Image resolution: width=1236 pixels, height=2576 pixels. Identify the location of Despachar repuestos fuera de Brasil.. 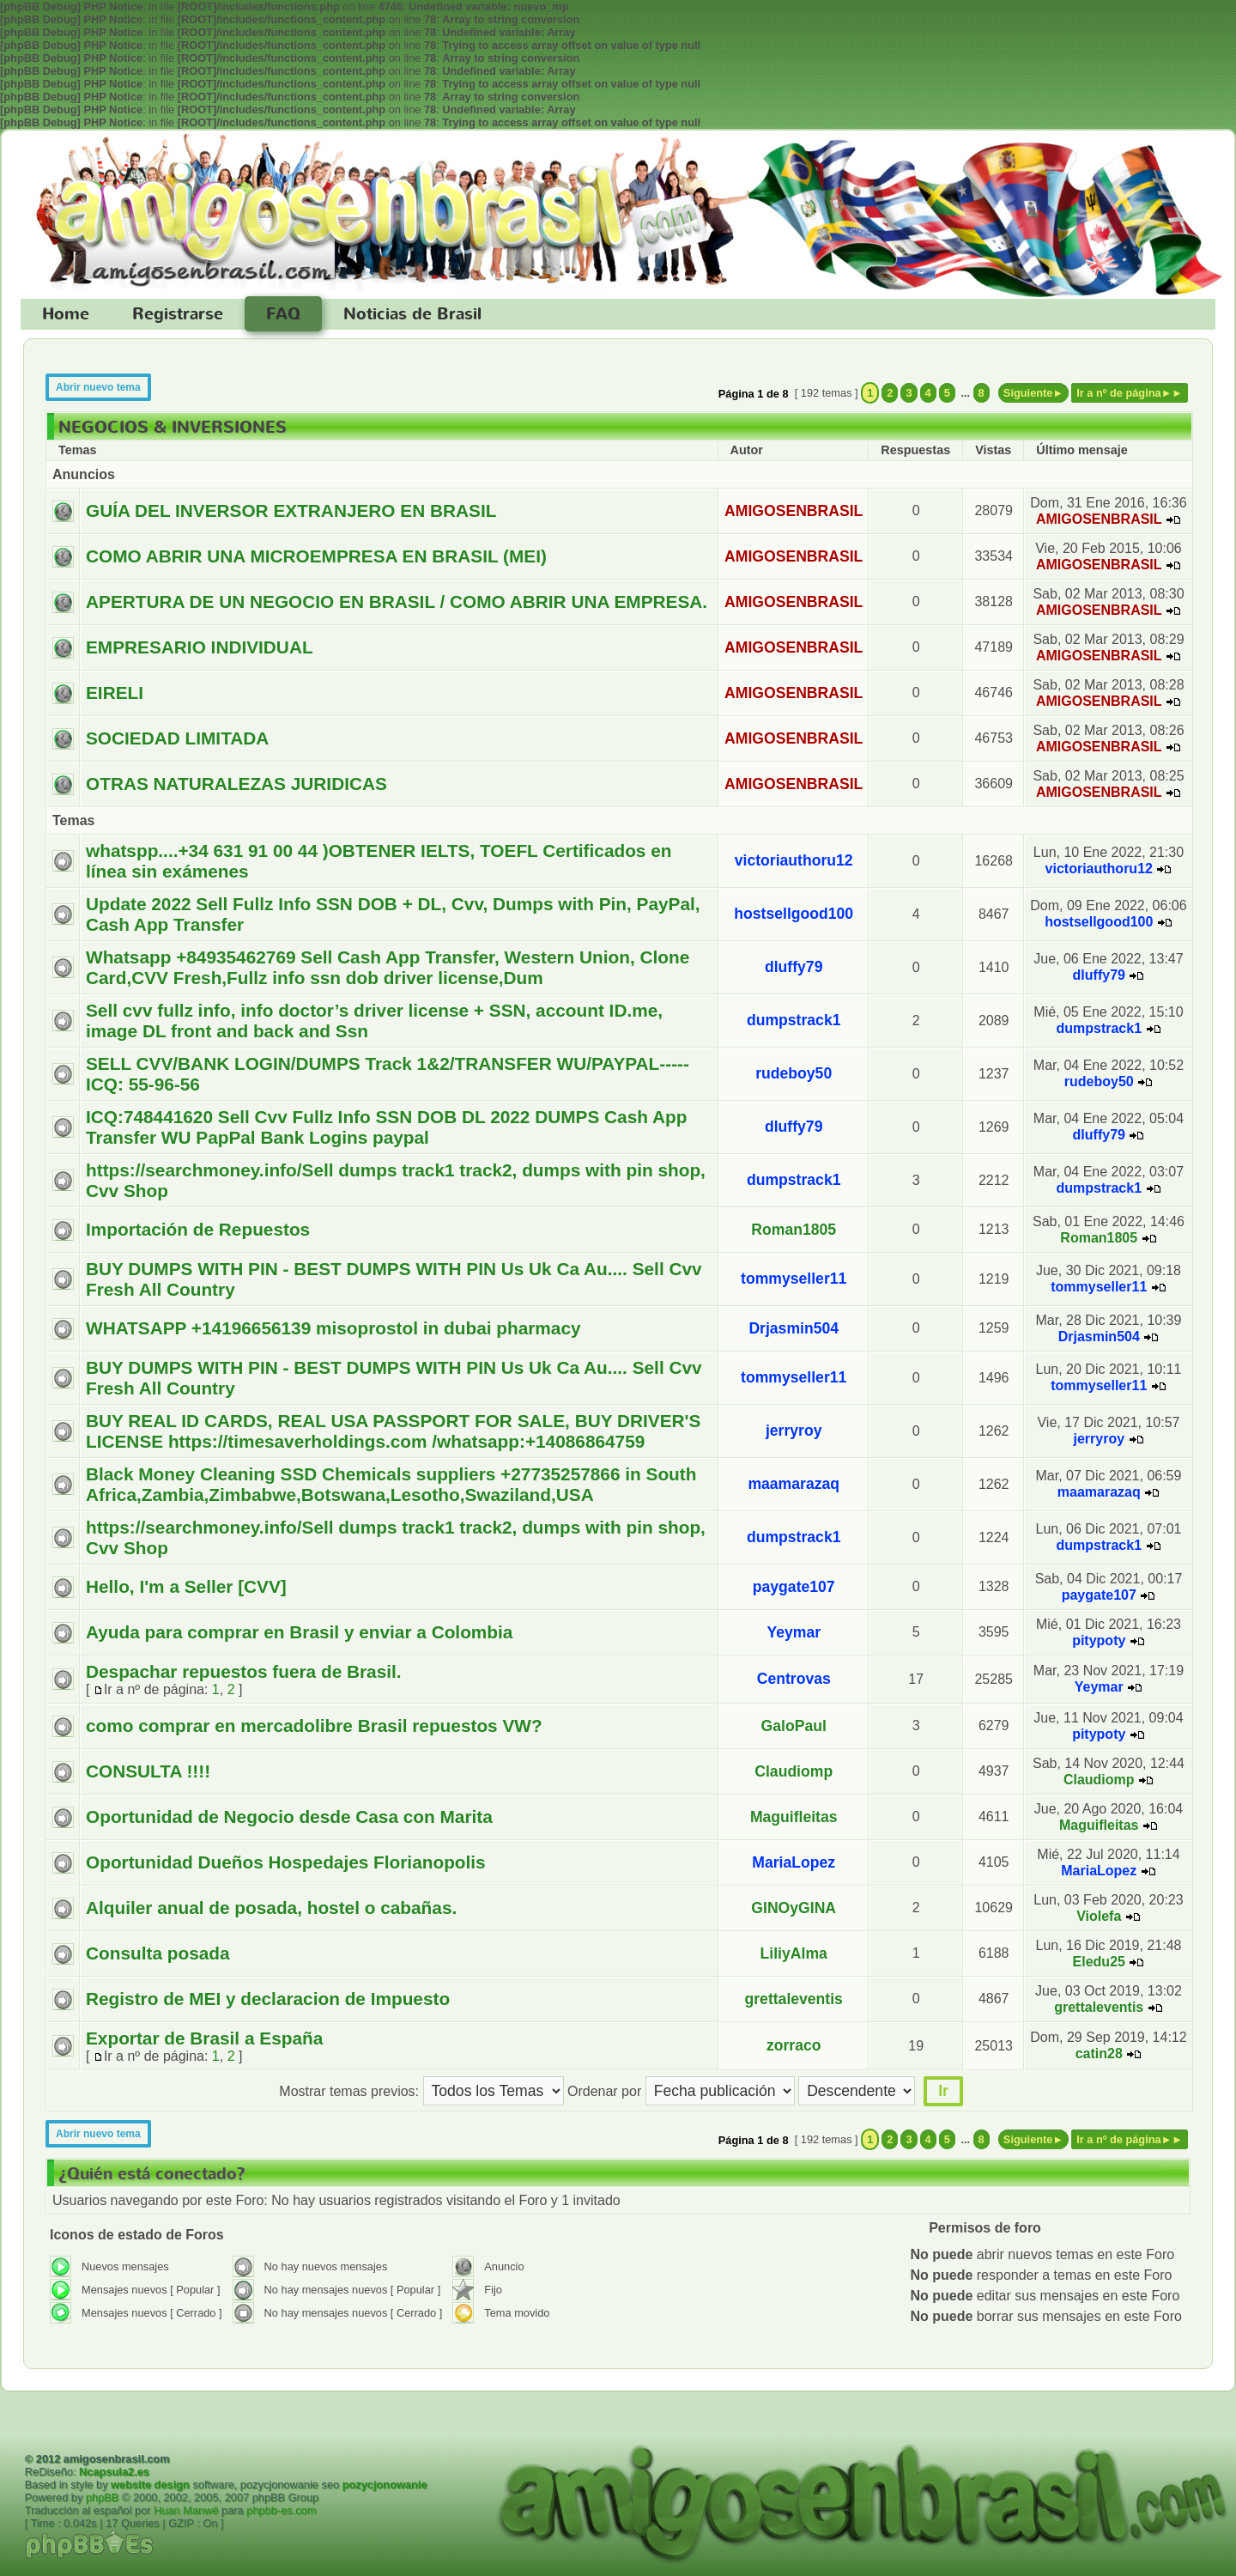
(244, 1671).